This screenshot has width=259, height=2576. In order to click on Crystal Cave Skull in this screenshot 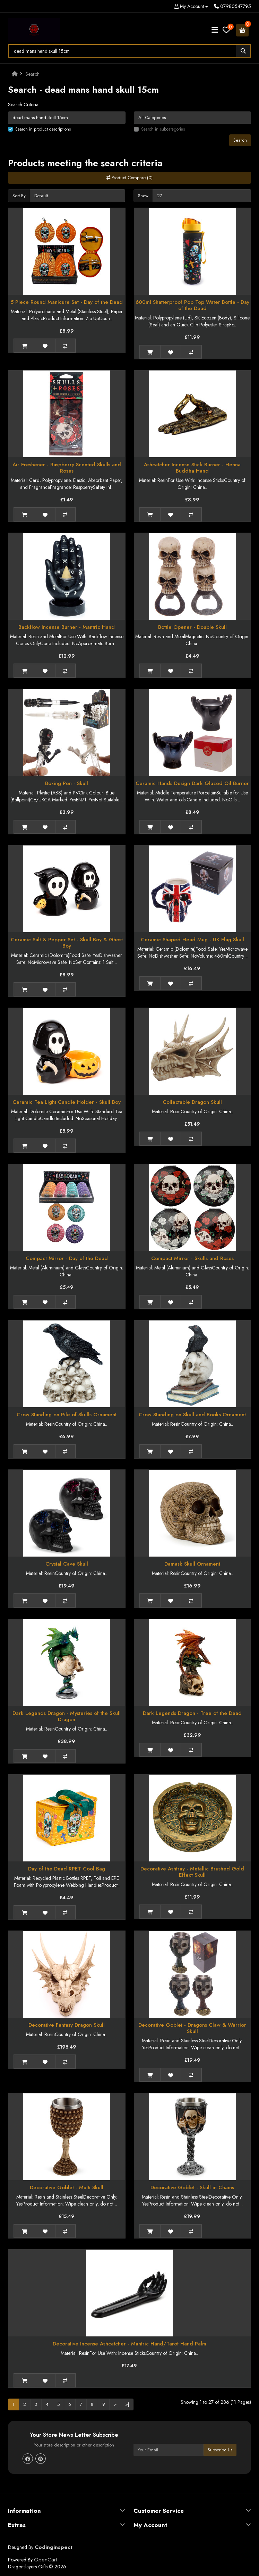, I will do `click(66, 1564)`.